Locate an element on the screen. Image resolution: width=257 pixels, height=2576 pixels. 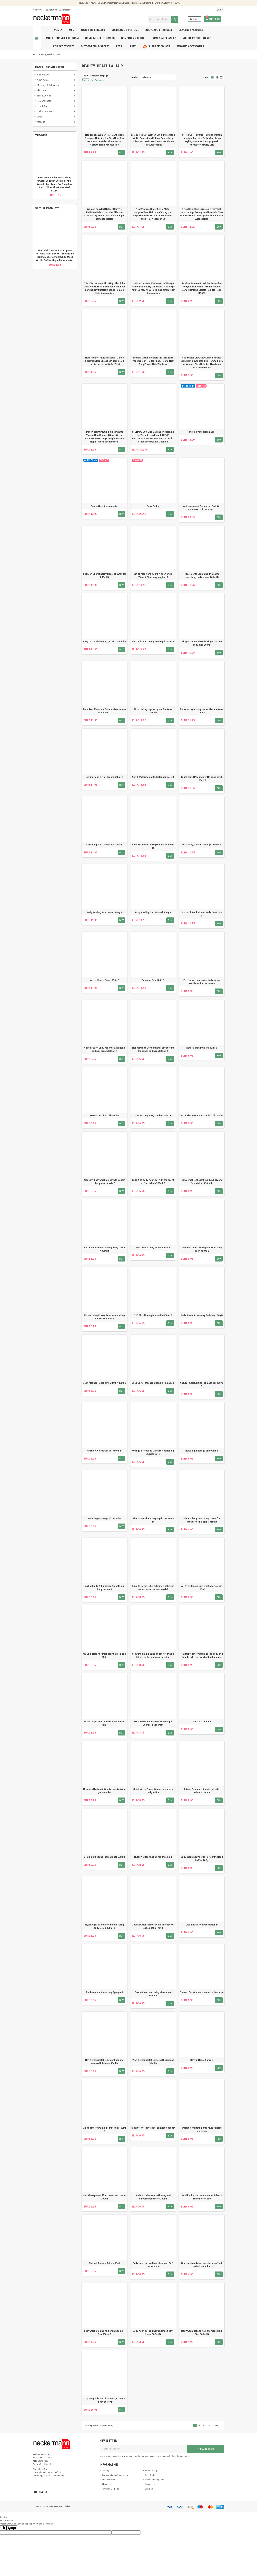
Creme Aloe shower gel 750ml B is located at coordinates (104, 1450).